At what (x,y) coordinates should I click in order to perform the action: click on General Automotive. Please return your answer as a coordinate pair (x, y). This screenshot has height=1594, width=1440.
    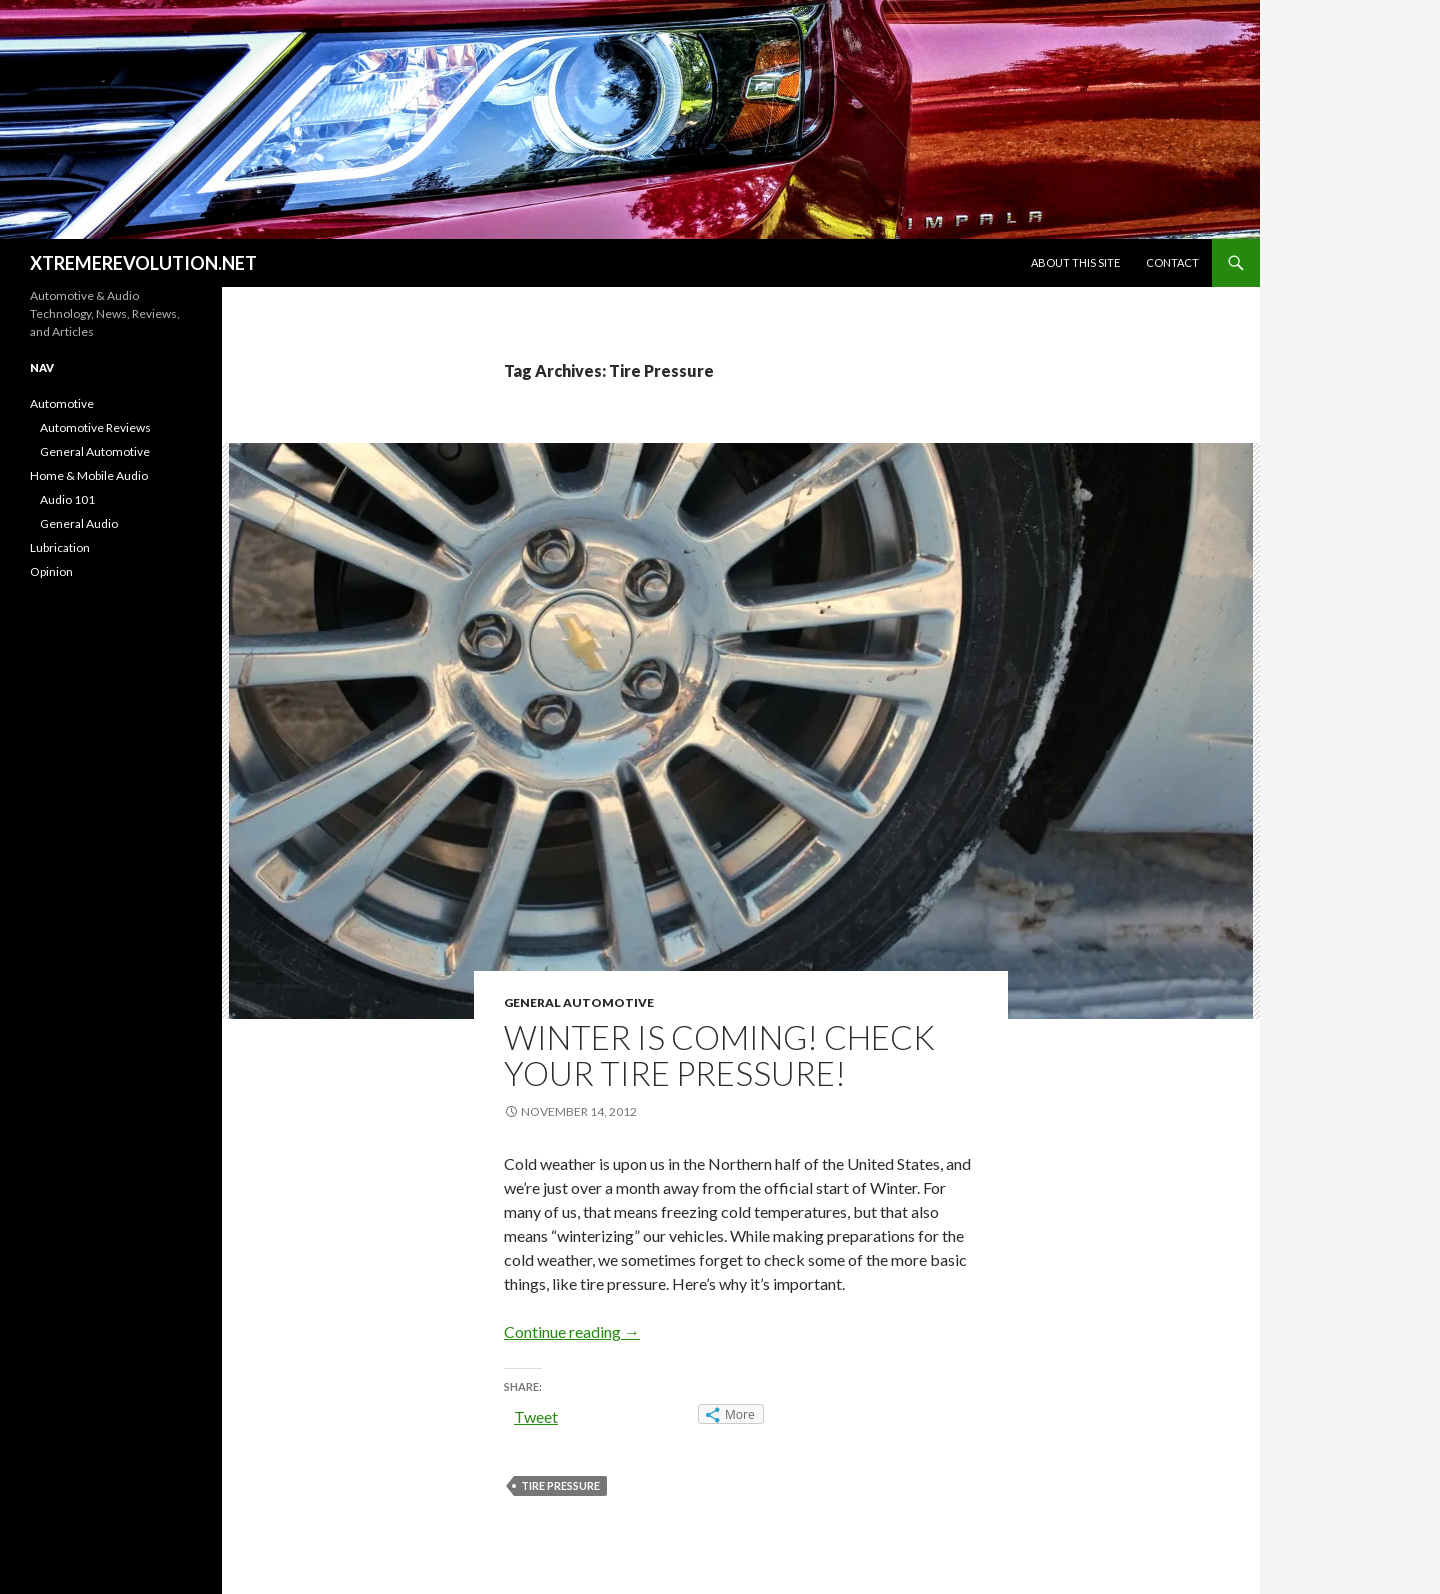
    Looking at the image, I should click on (579, 1002).